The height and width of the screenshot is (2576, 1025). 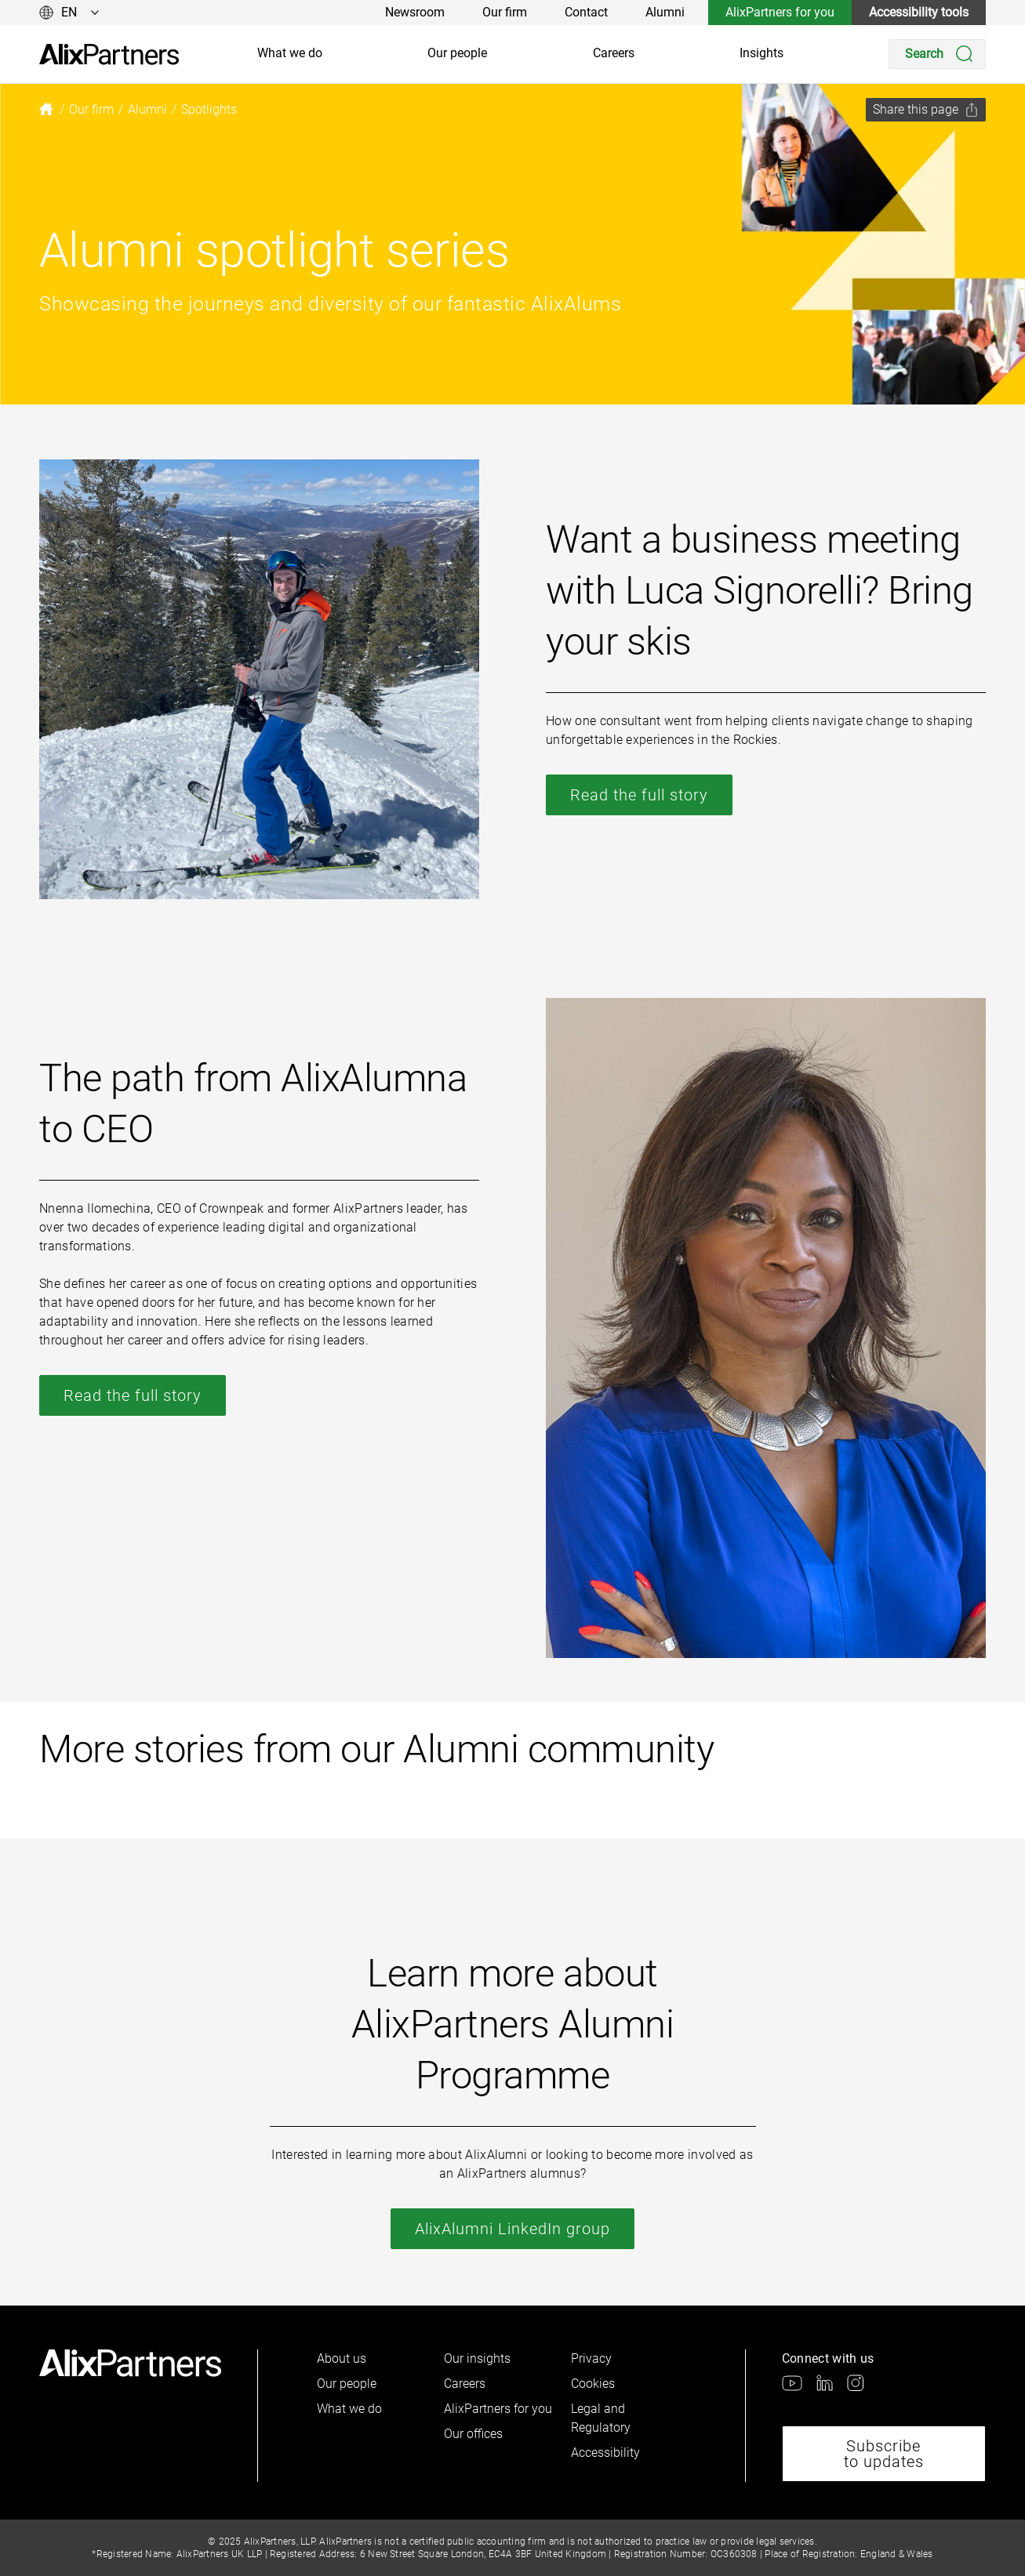 What do you see at coordinates (613, 52) in the screenshot?
I see `Careers [link]` at bounding box center [613, 52].